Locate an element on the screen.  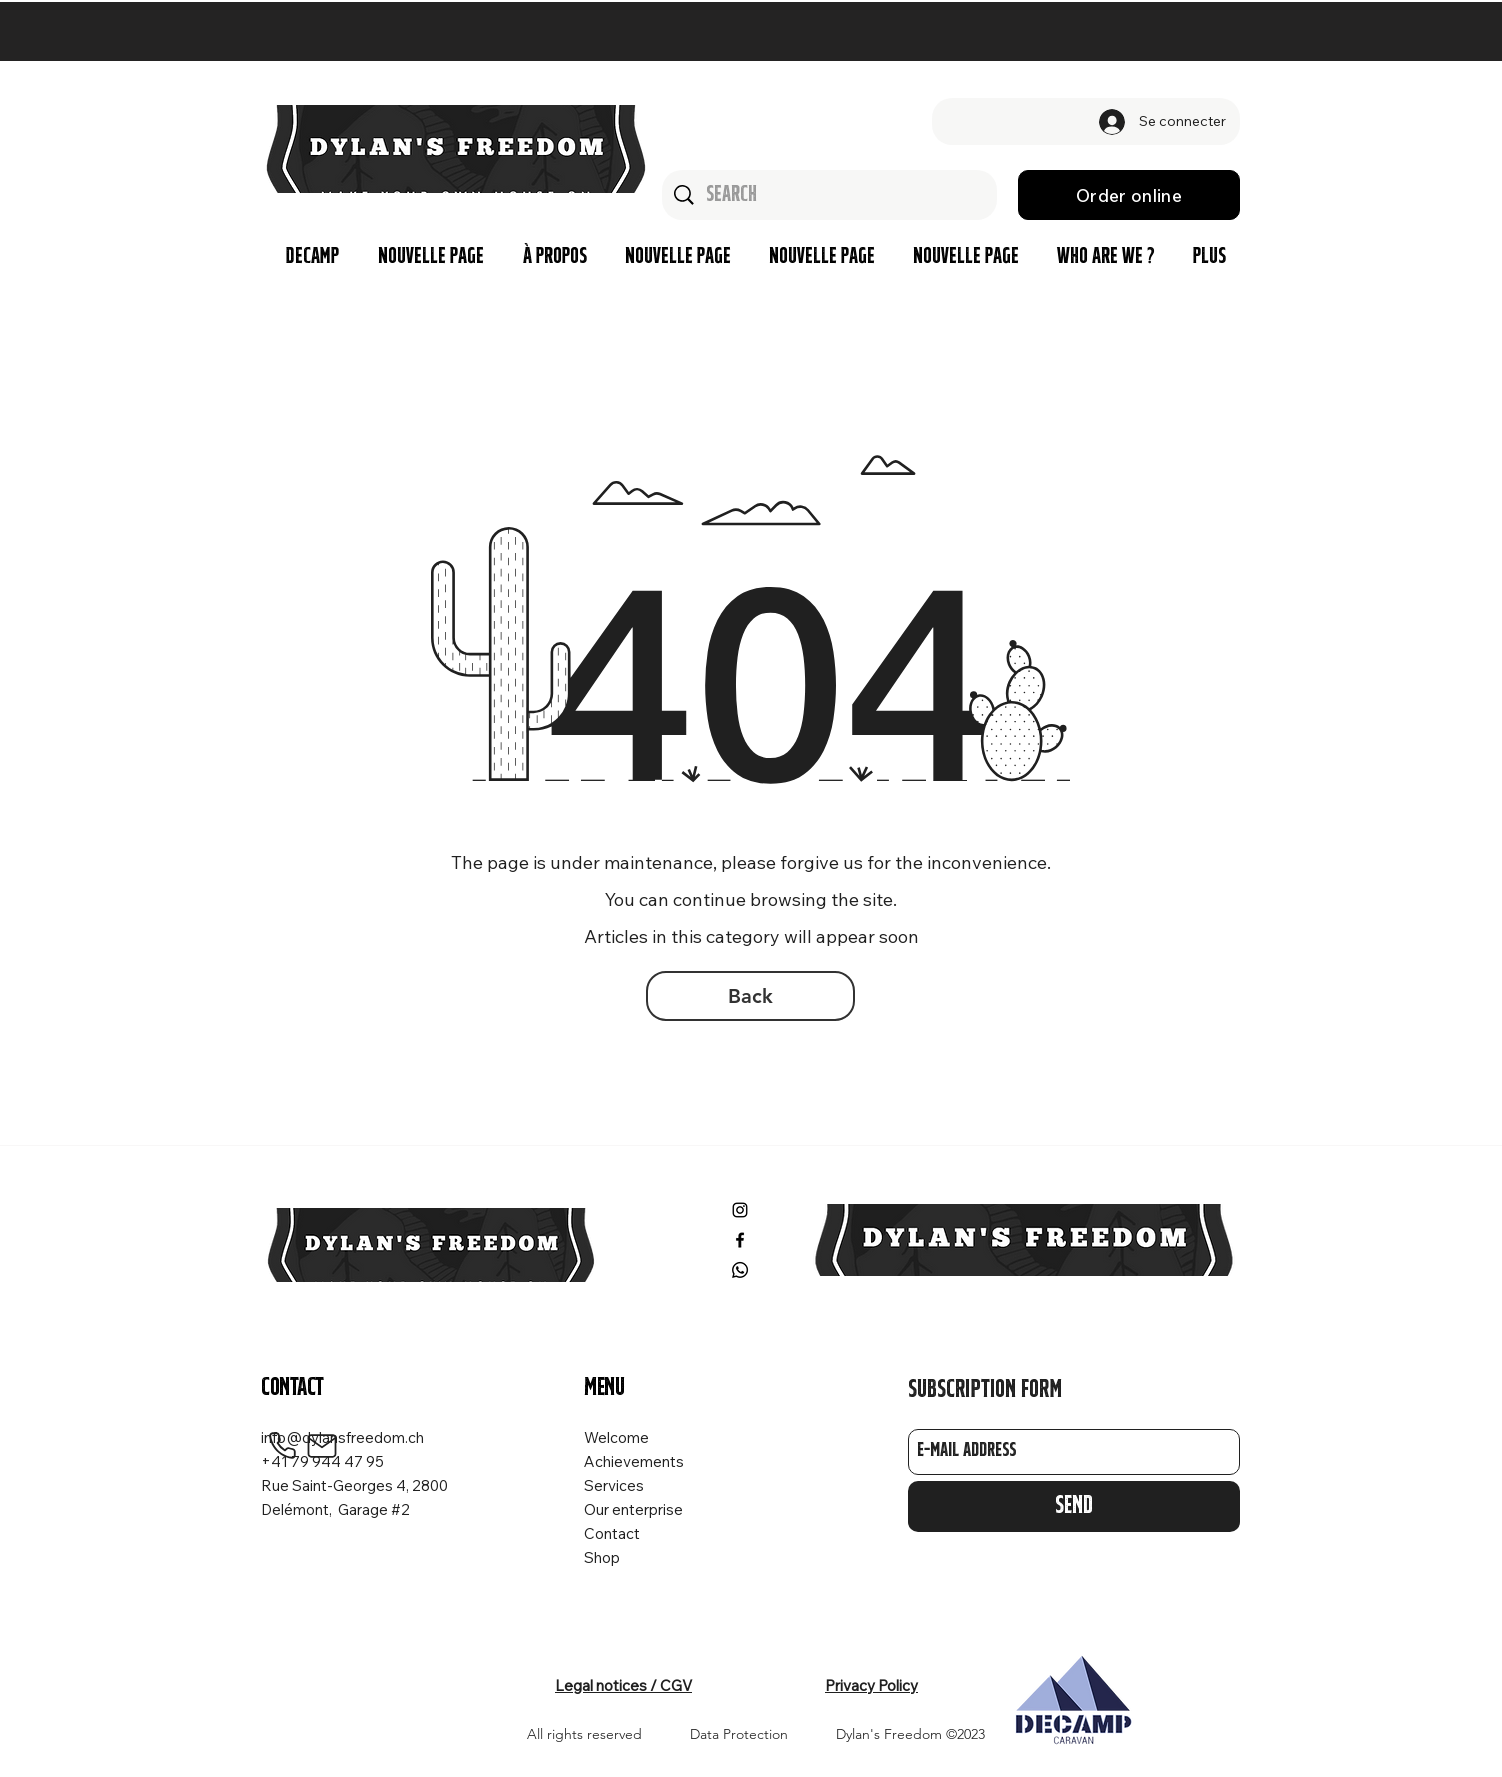
[Send] is located at coordinates (1074, 1506).